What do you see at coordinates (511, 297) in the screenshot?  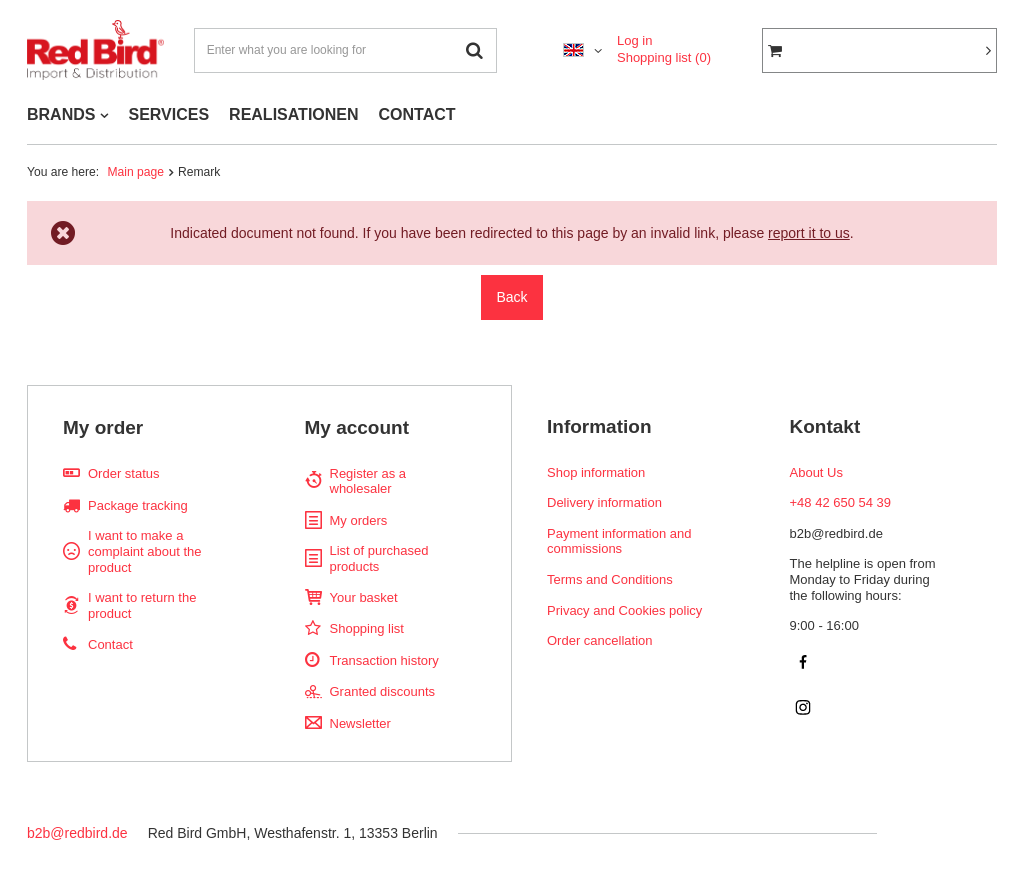 I see `Back` at bounding box center [511, 297].